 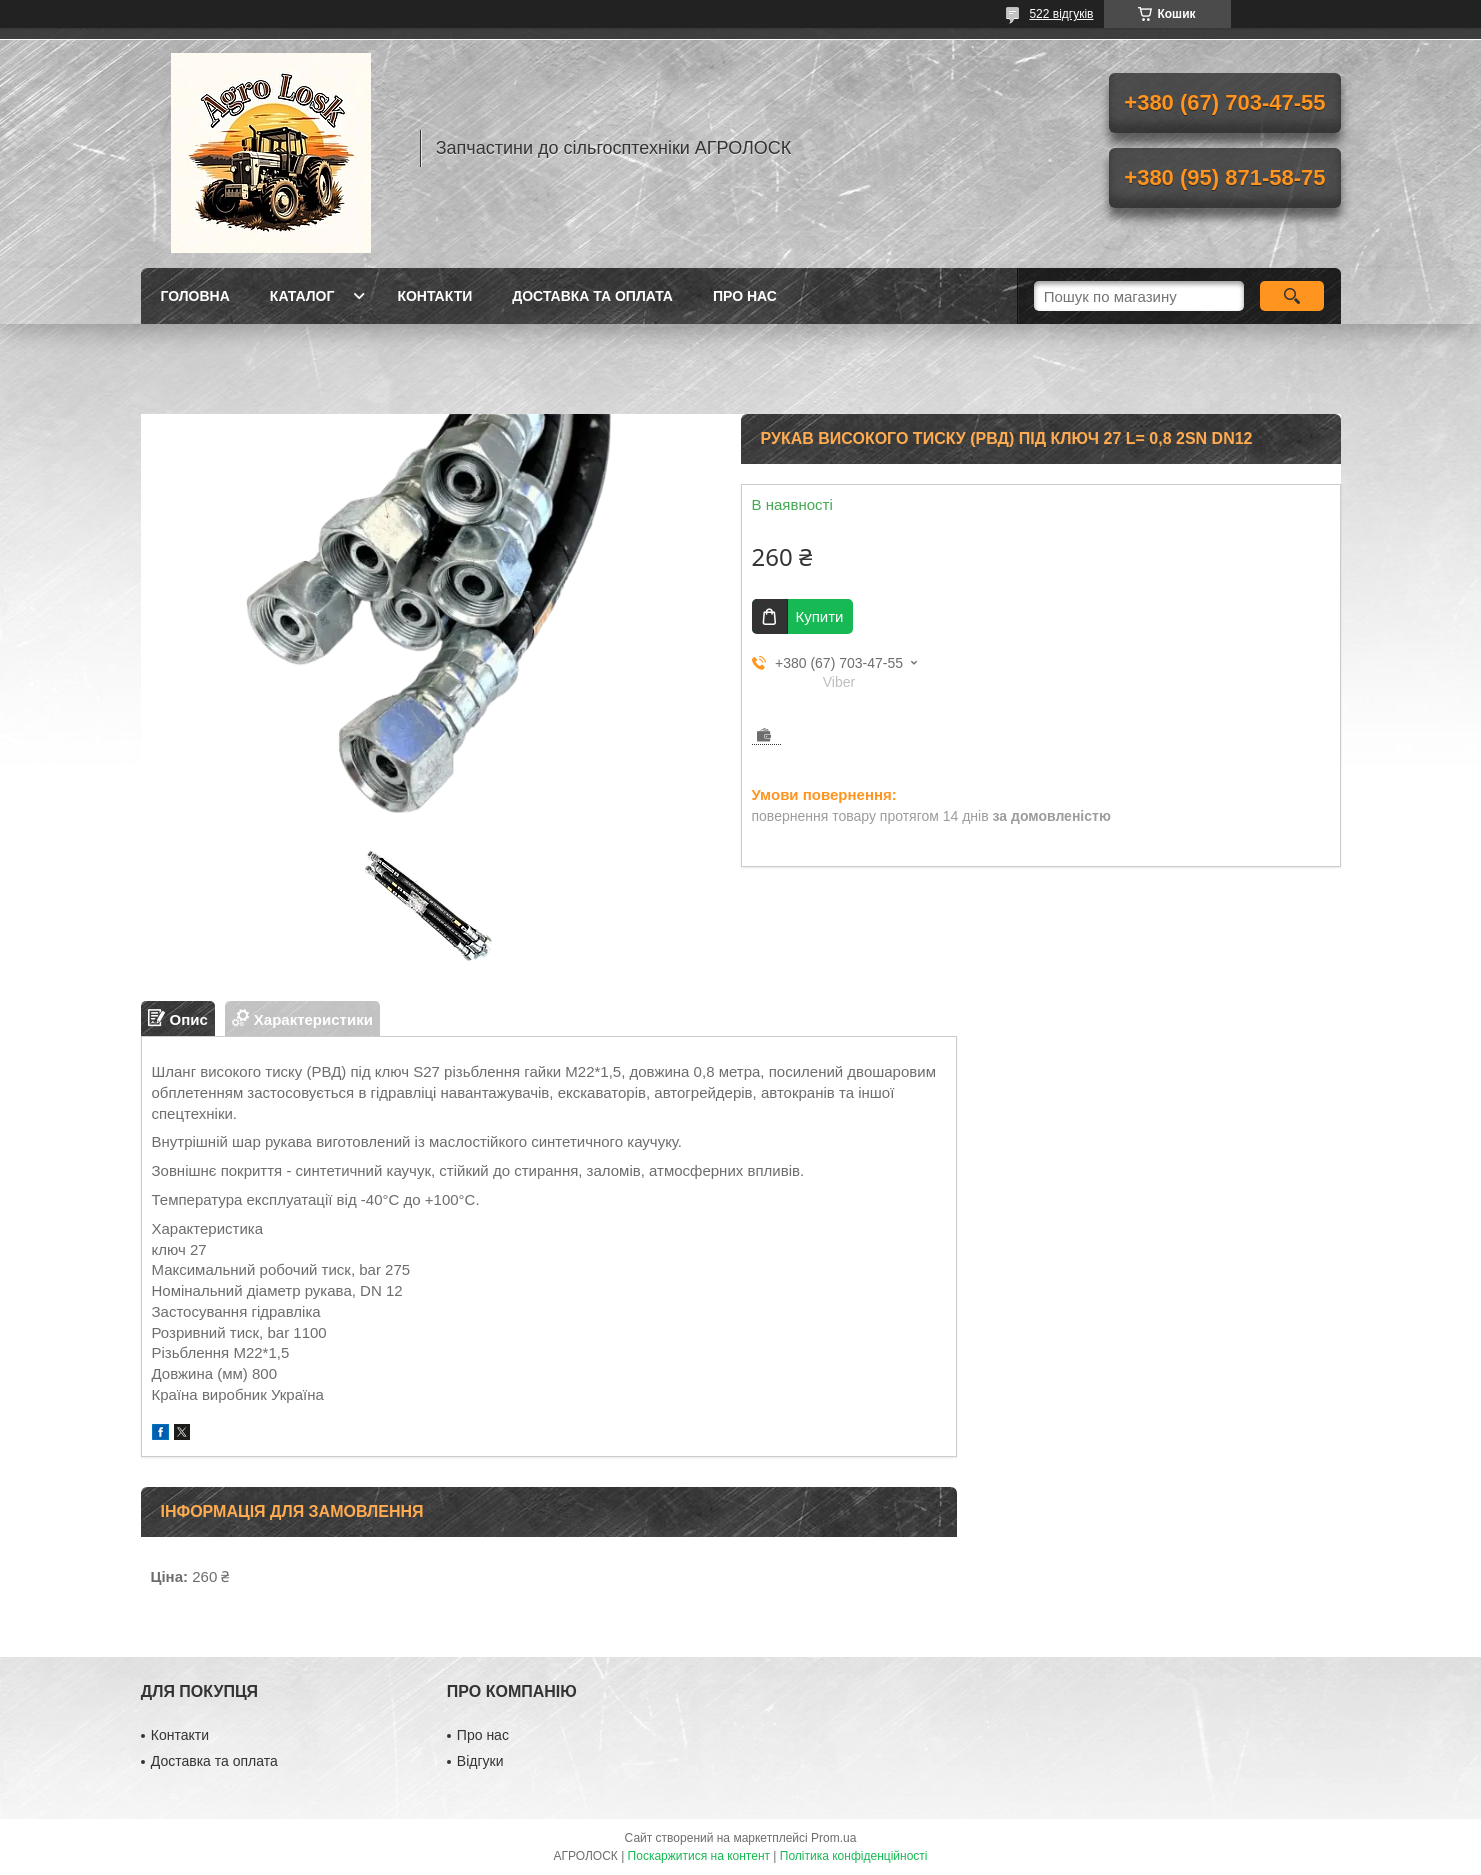 What do you see at coordinates (745, 296) in the screenshot?
I see `Про нас` at bounding box center [745, 296].